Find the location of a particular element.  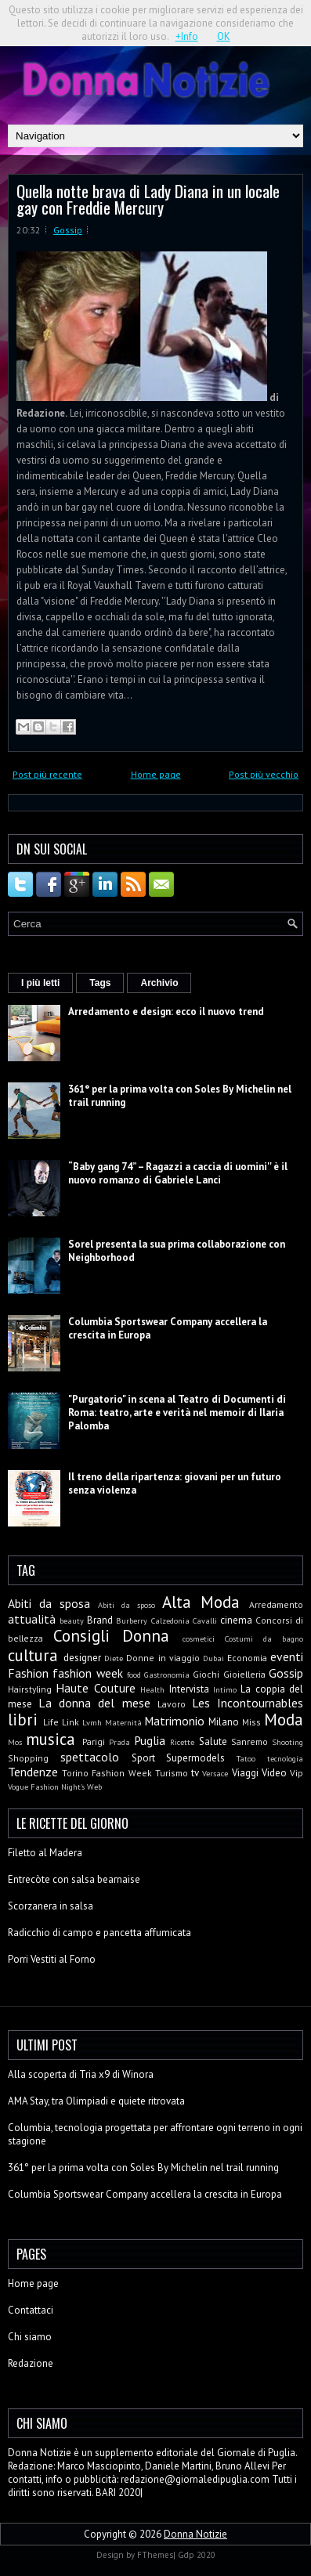

OK is located at coordinates (223, 36).